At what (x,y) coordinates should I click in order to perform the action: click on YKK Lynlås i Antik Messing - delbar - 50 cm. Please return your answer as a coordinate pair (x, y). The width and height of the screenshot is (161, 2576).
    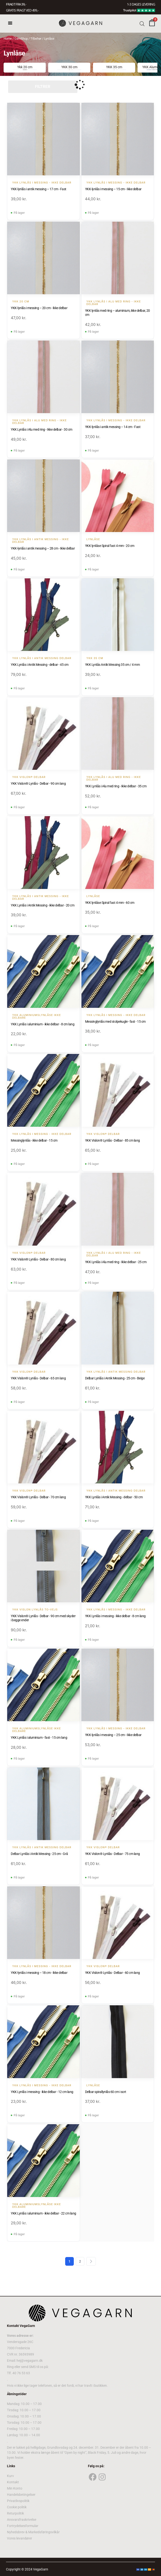
    Looking at the image, I should click on (114, 1497).